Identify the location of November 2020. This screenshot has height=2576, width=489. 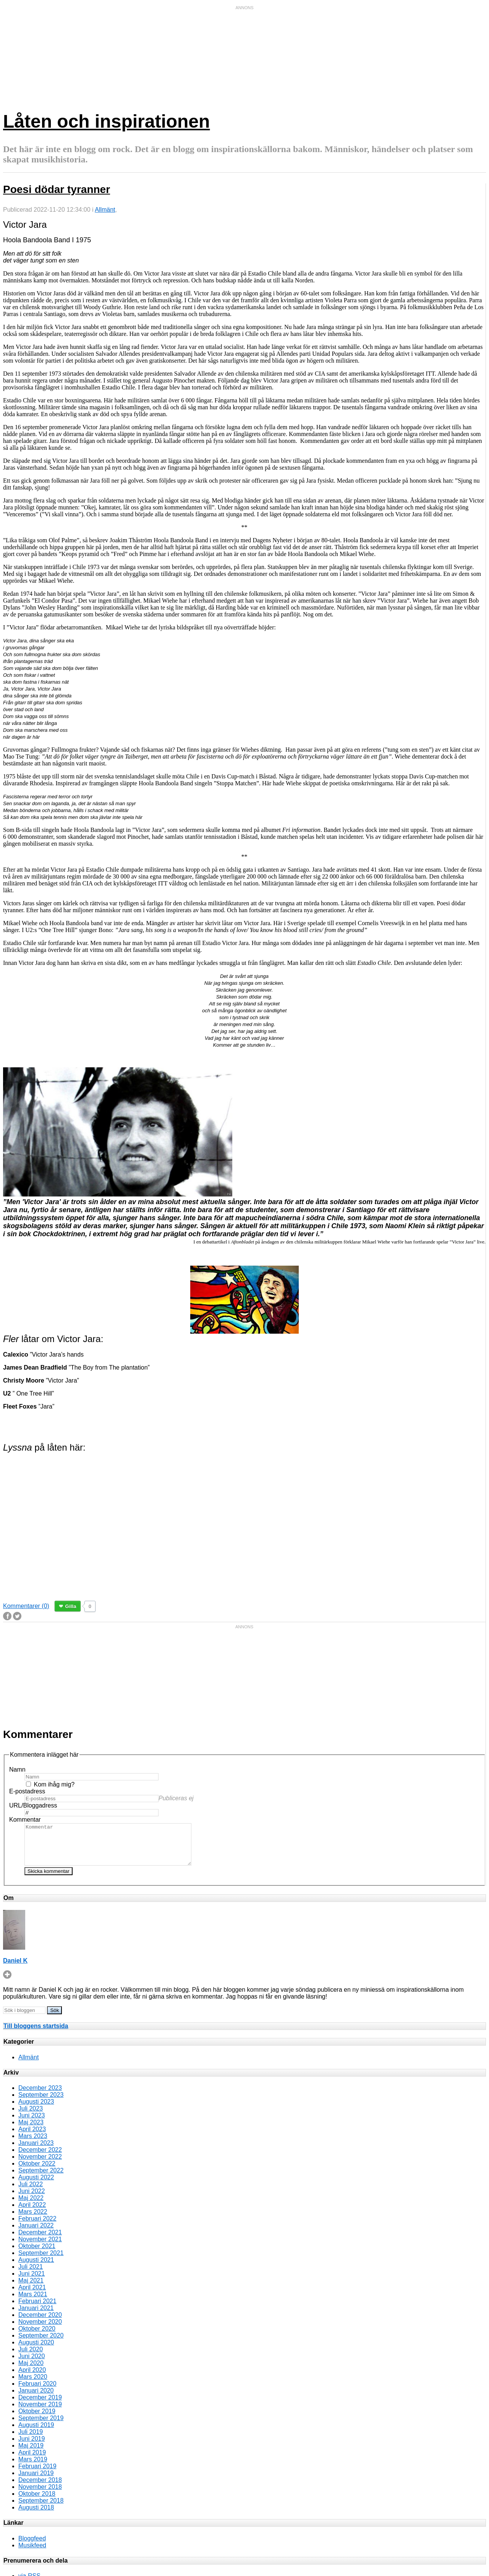
(40, 2329).